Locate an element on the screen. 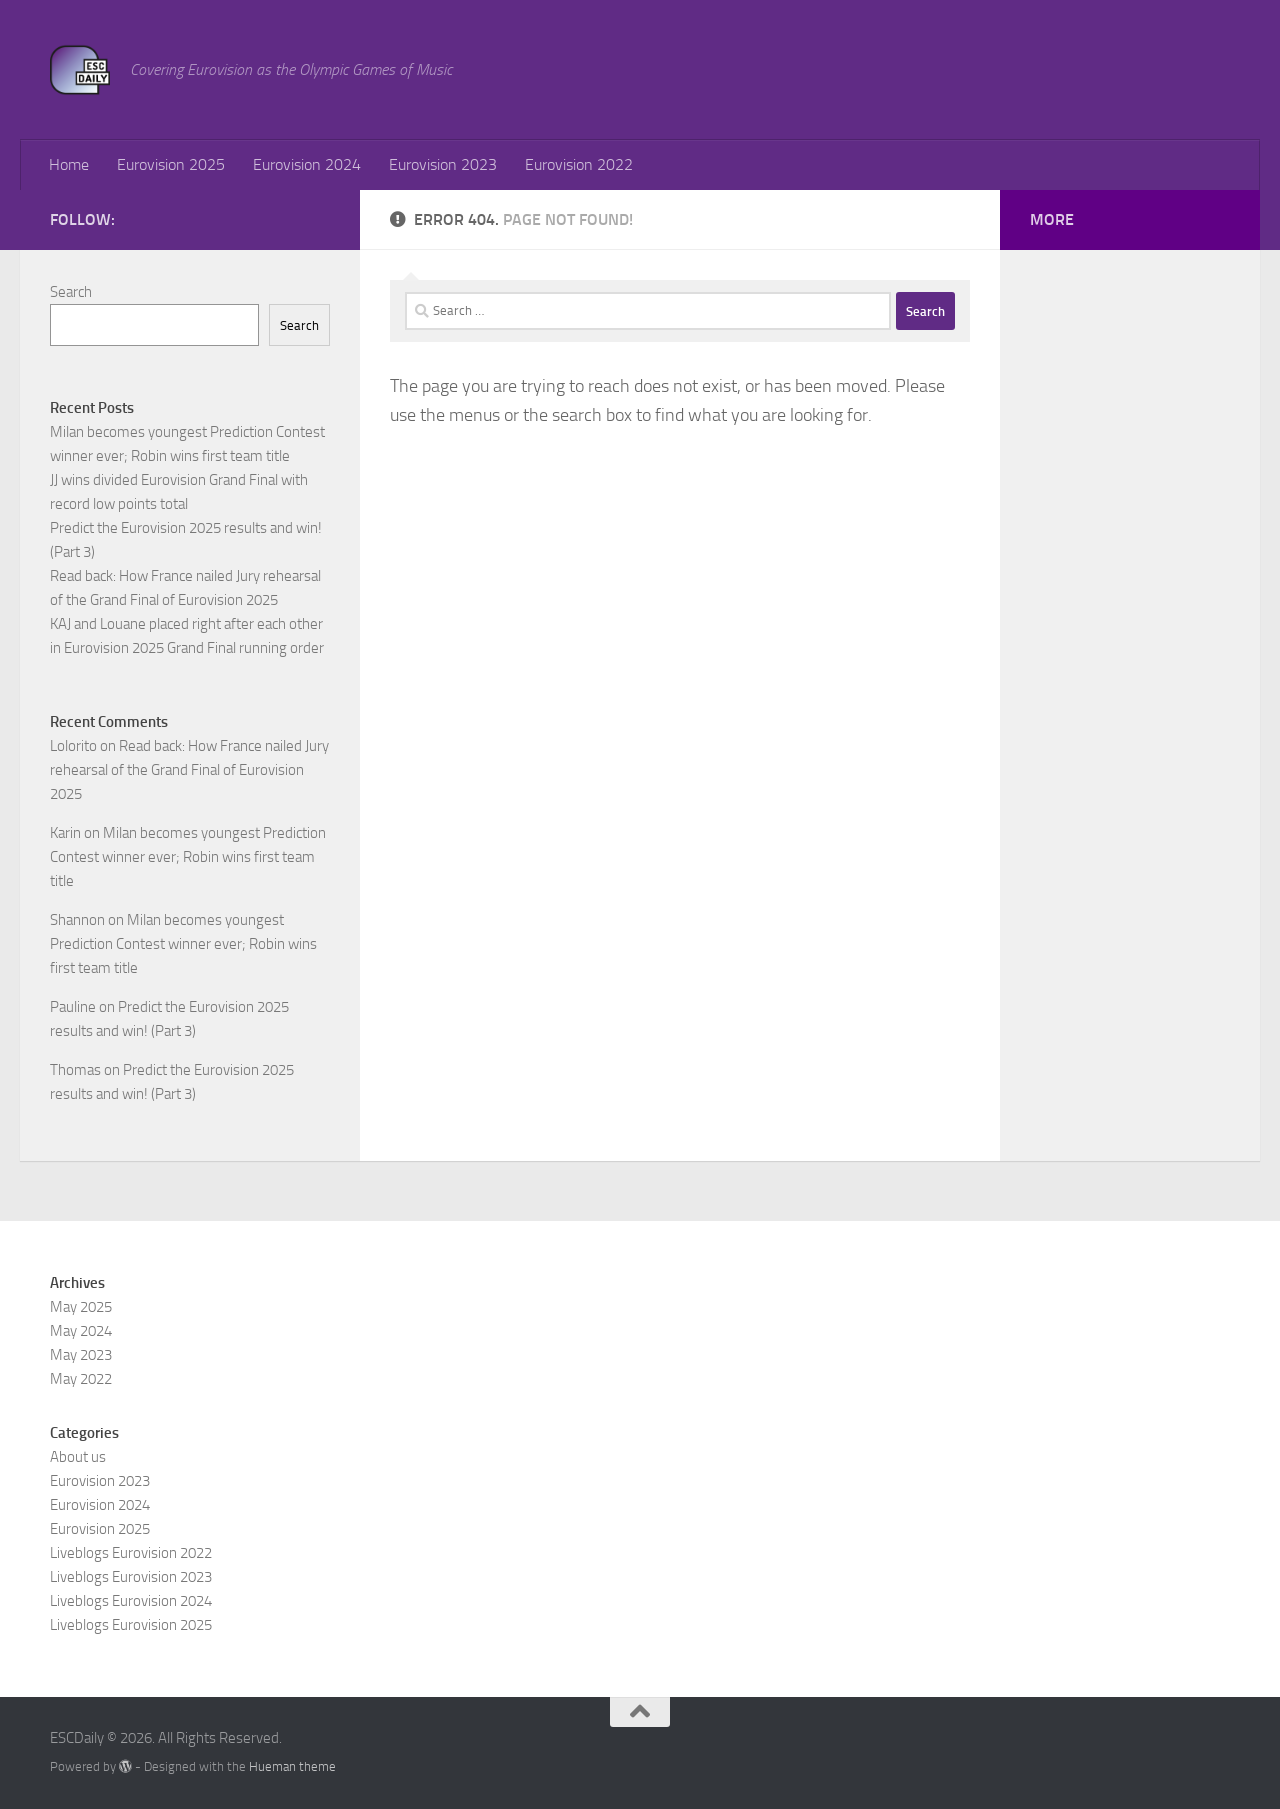 This screenshot has height=1809, width=1280. Liveblogs Eurovision 2024 is located at coordinates (131, 1601).